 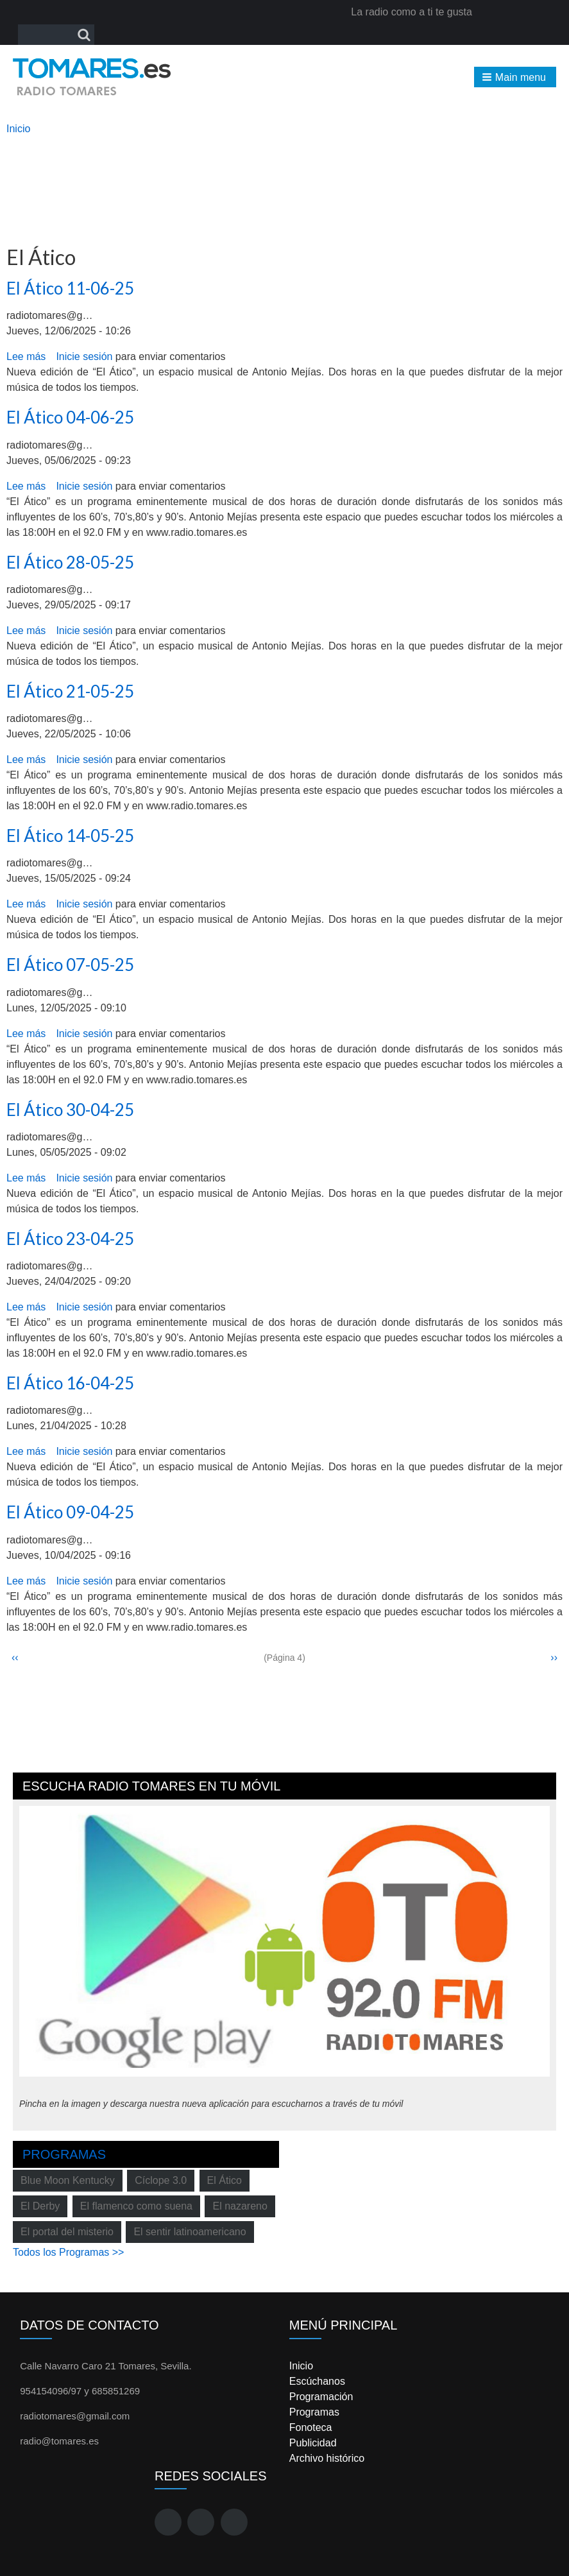 I want to click on [button], so click(x=515, y=77).